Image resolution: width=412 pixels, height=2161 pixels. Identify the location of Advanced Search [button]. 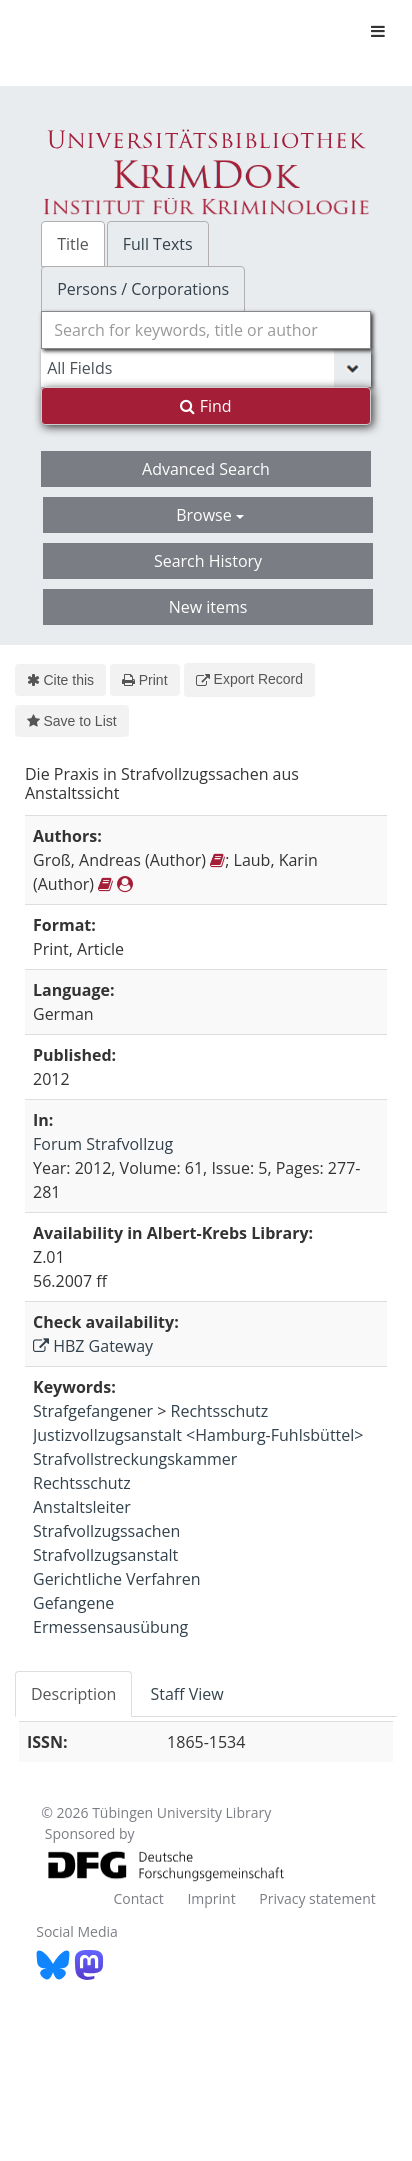
(206, 469).